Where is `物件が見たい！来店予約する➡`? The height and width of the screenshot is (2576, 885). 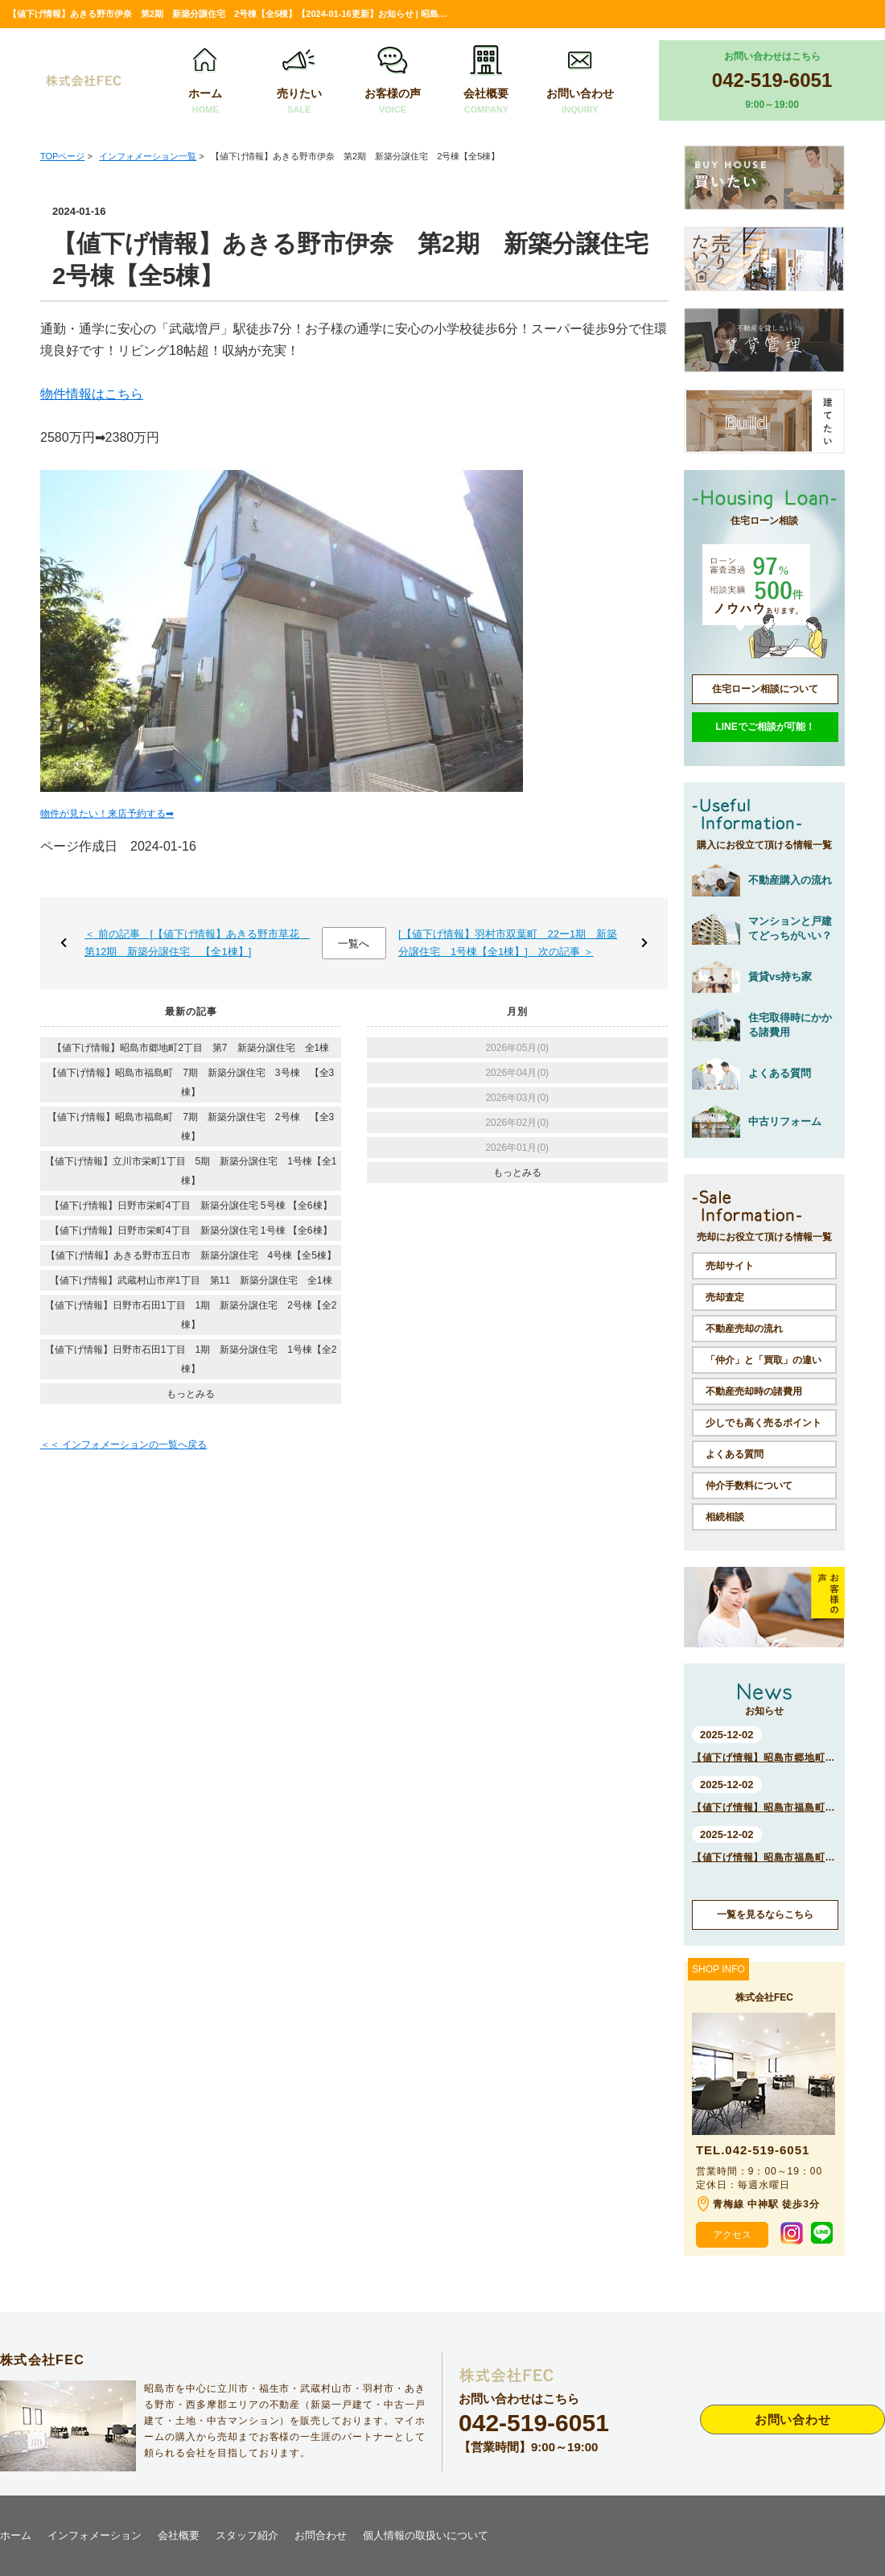
物件が見たい！来店予約する➡ is located at coordinates (107, 813).